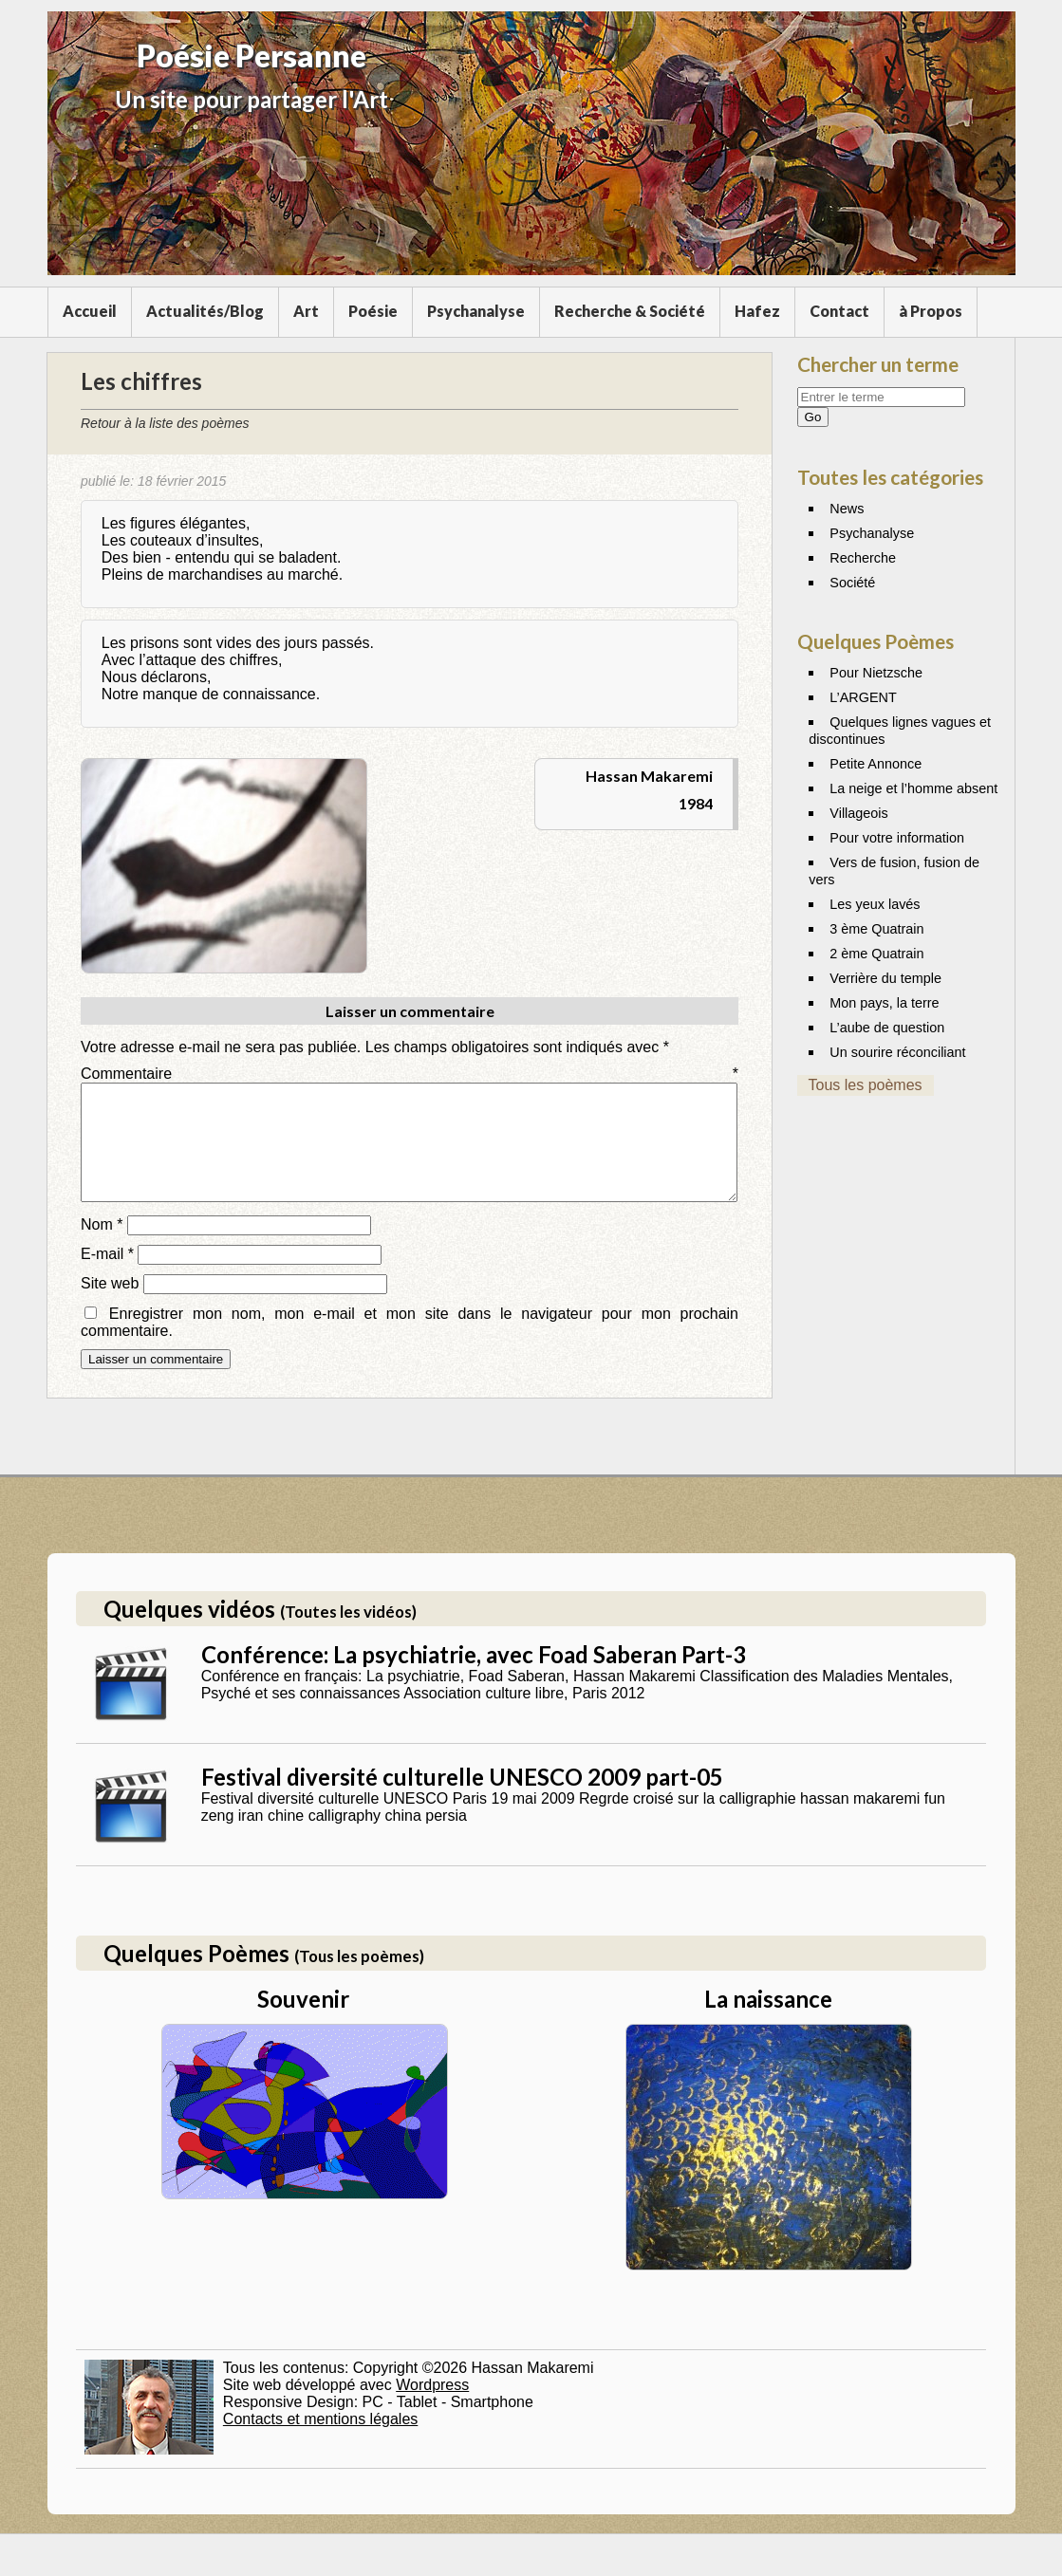 This screenshot has width=1062, height=2576. Describe the element at coordinates (348, 1634) in the screenshot. I see `(Toutes les vidéos)` at that location.